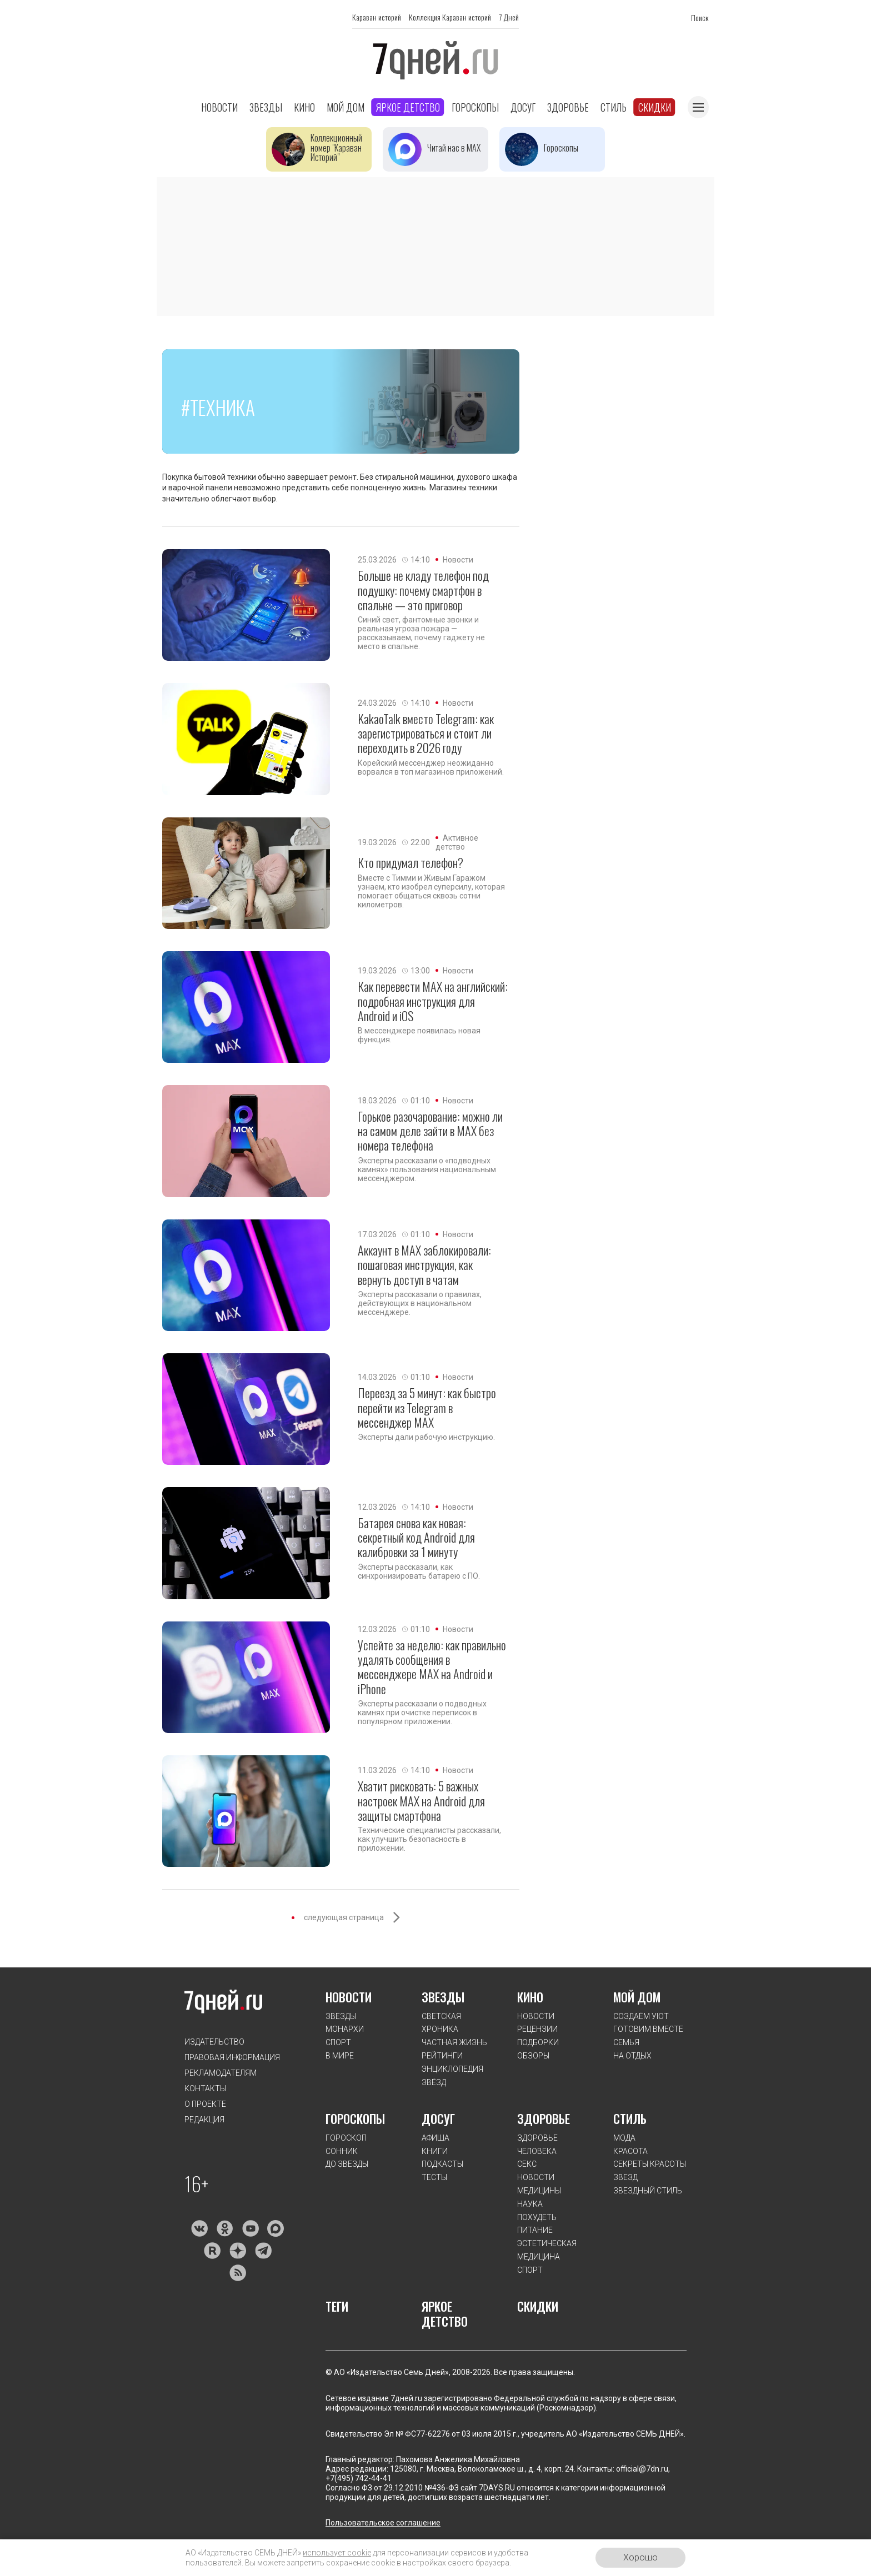  I want to click on KakaoTalk вместо Telegram: как зарегистрироваться и стоит ли переходить в 2026 году, so click(426, 733).